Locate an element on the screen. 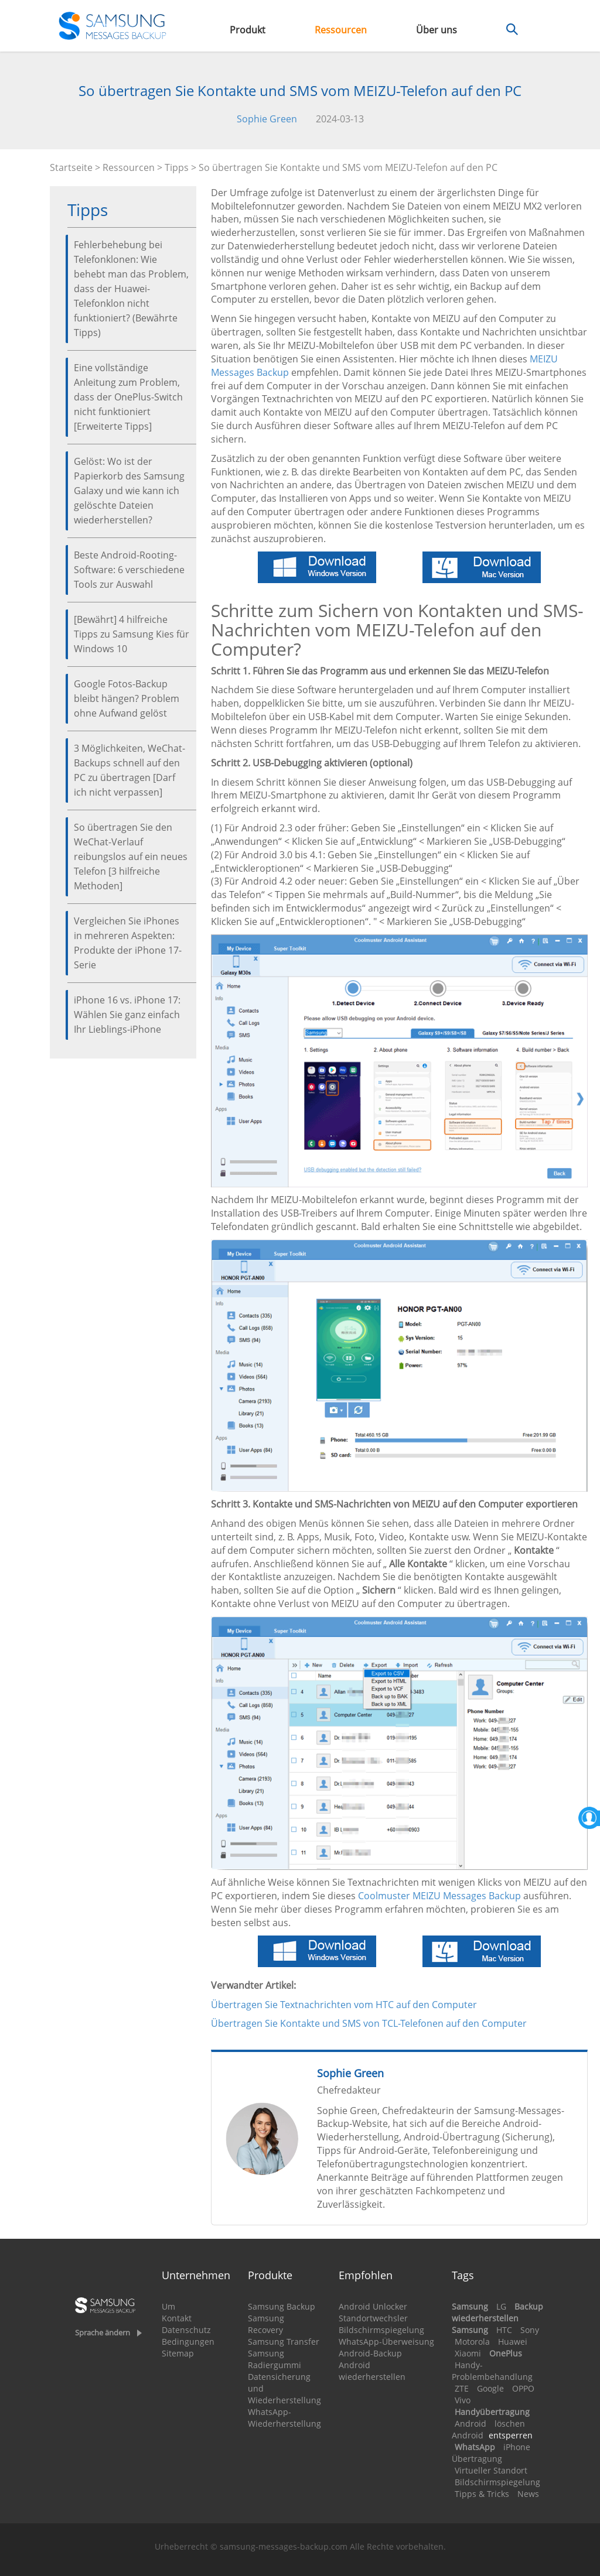  Übertragen Sie Textnachrichten vom HTC auf den Computer is located at coordinates (344, 2004).